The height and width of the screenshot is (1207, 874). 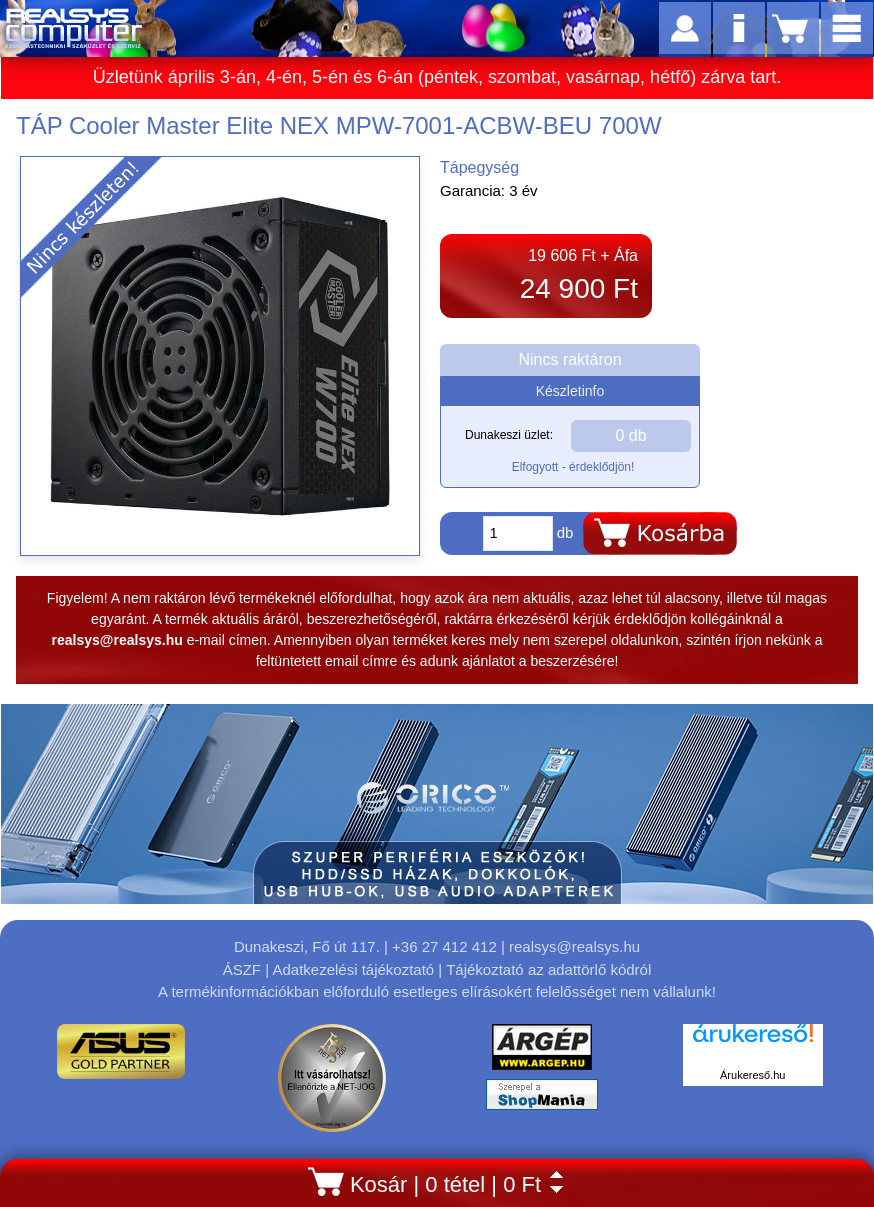 I want to click on realsys@realsys.hu, so click(x=574, y=946).